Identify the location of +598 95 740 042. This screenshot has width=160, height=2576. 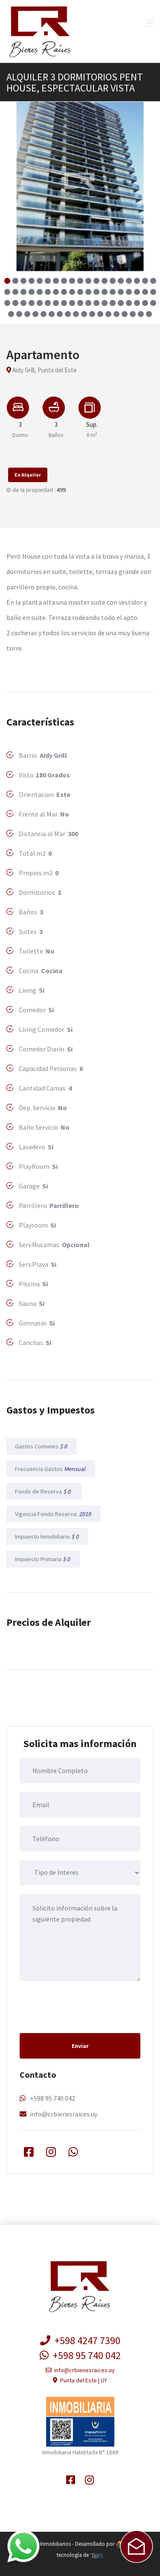
(52, 2098).